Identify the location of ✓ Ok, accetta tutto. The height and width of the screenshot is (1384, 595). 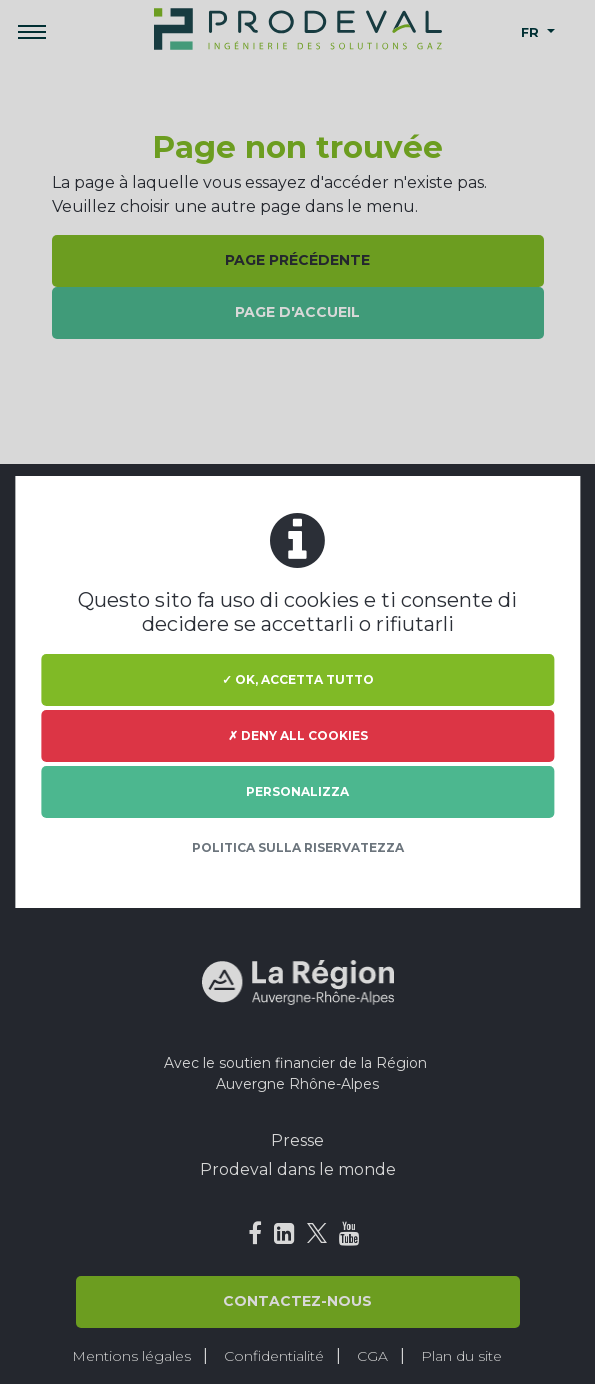
(298, 679).